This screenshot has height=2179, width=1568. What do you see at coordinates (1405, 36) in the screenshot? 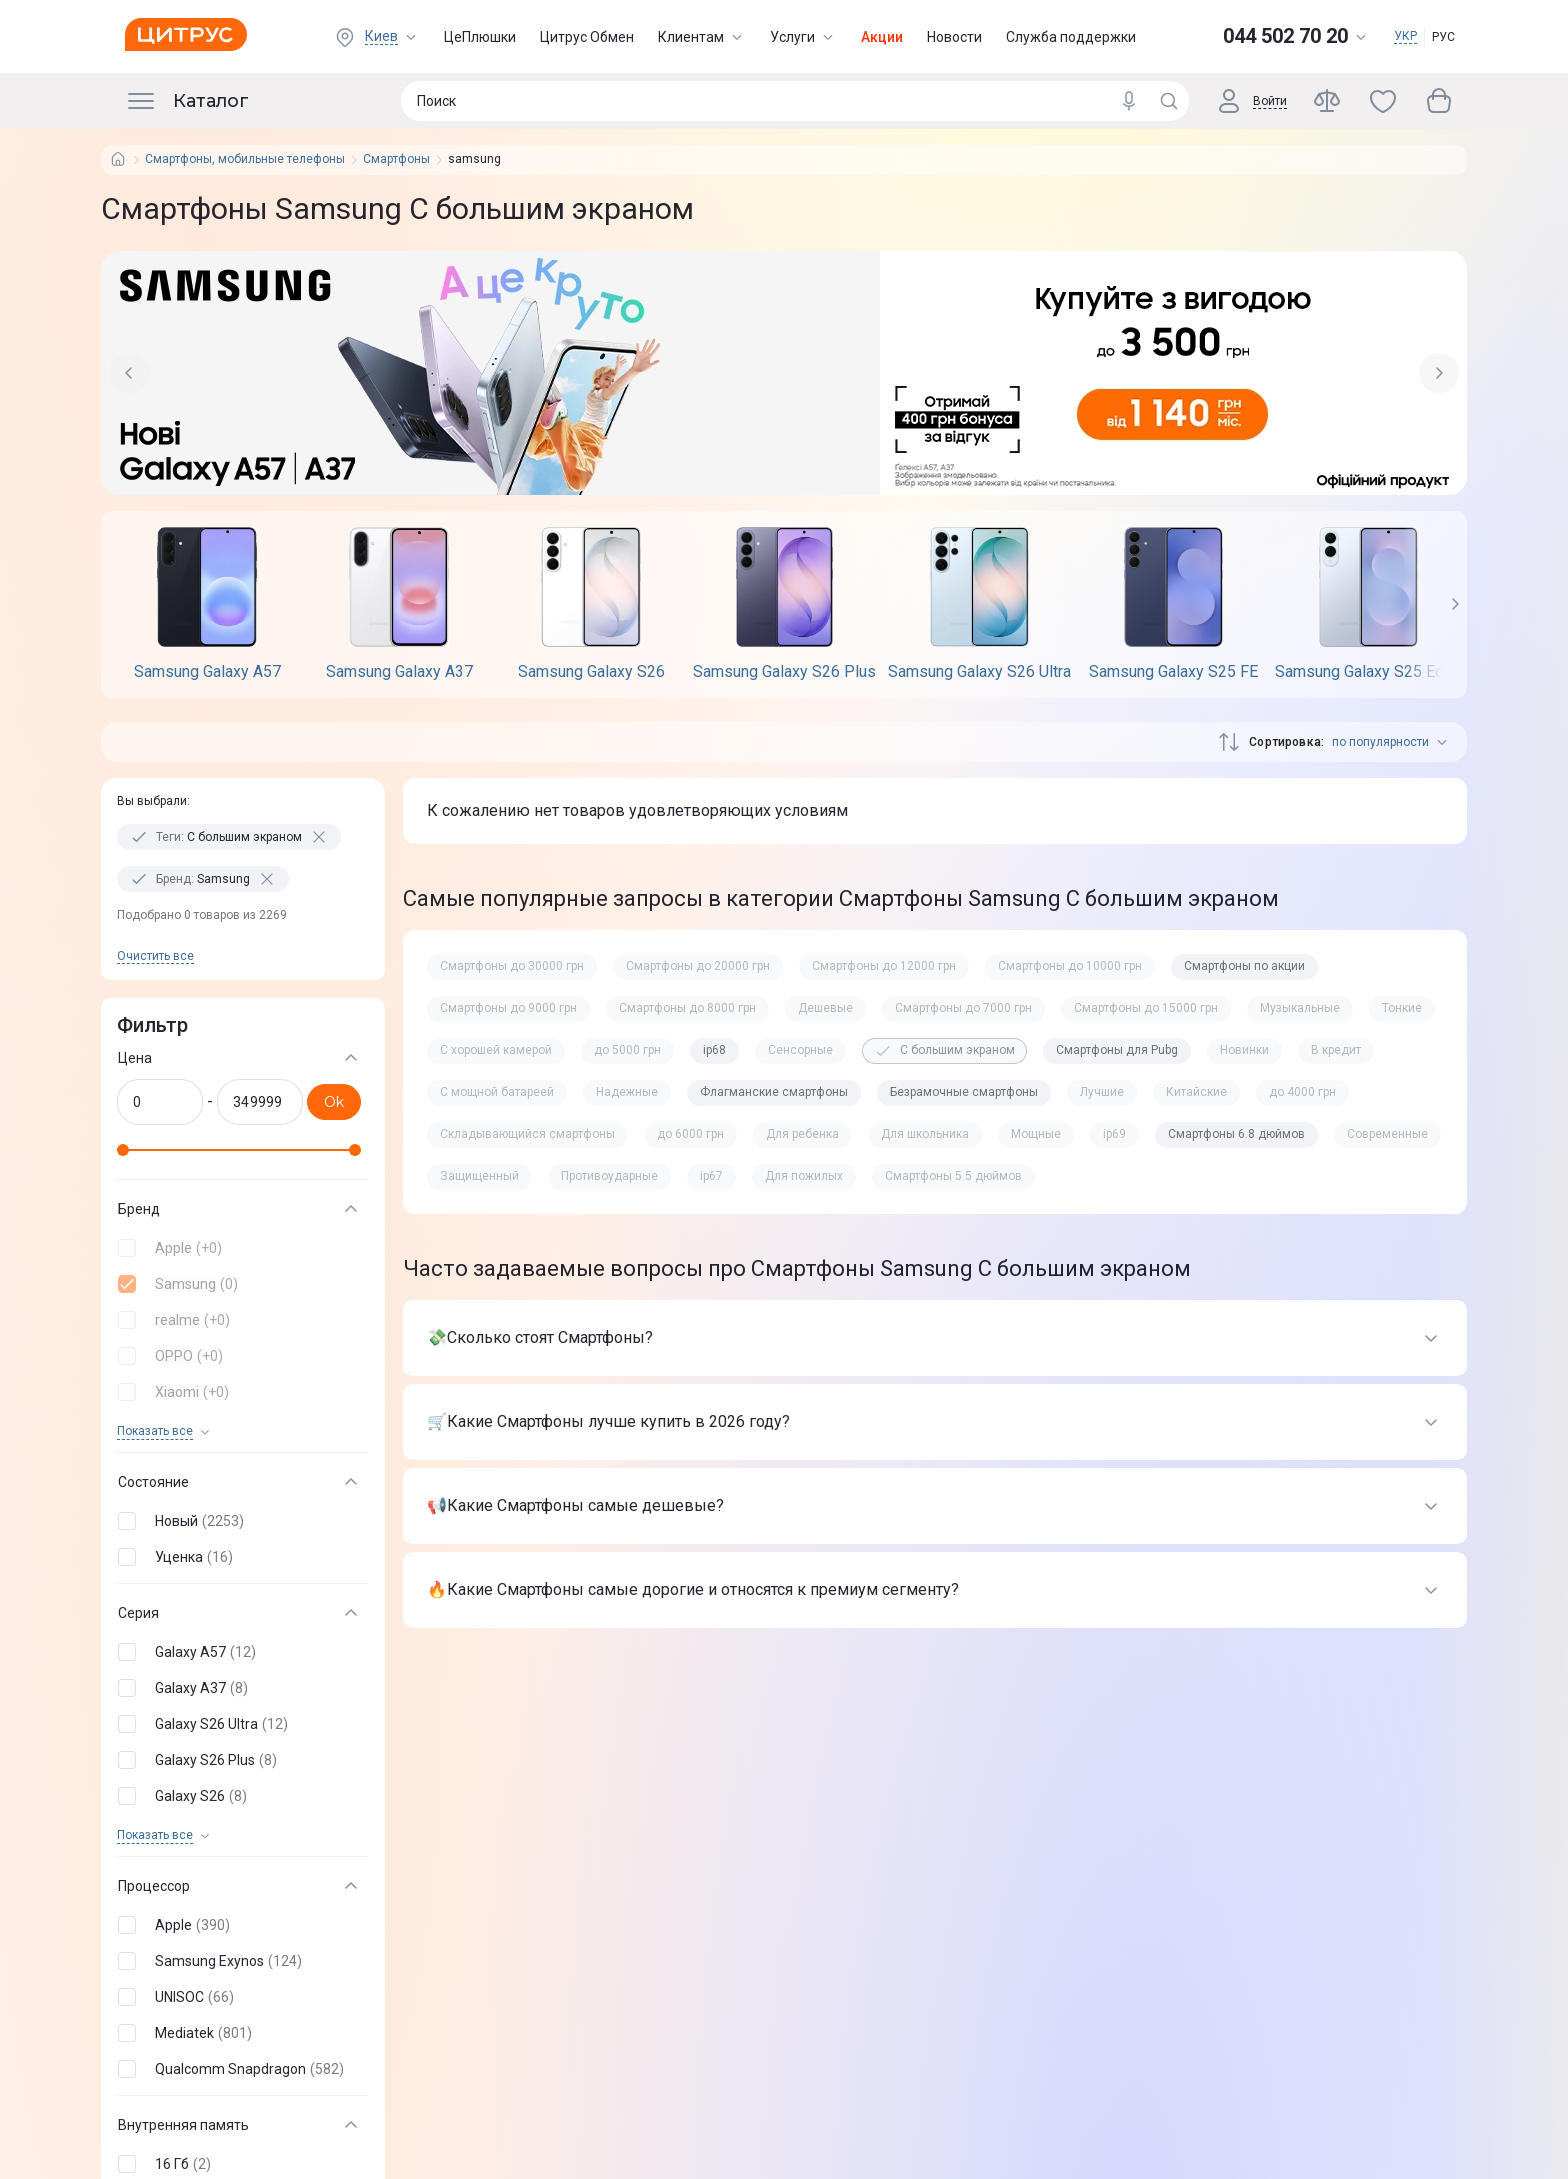
I see `УКР` at bounding box center [1405, 36].